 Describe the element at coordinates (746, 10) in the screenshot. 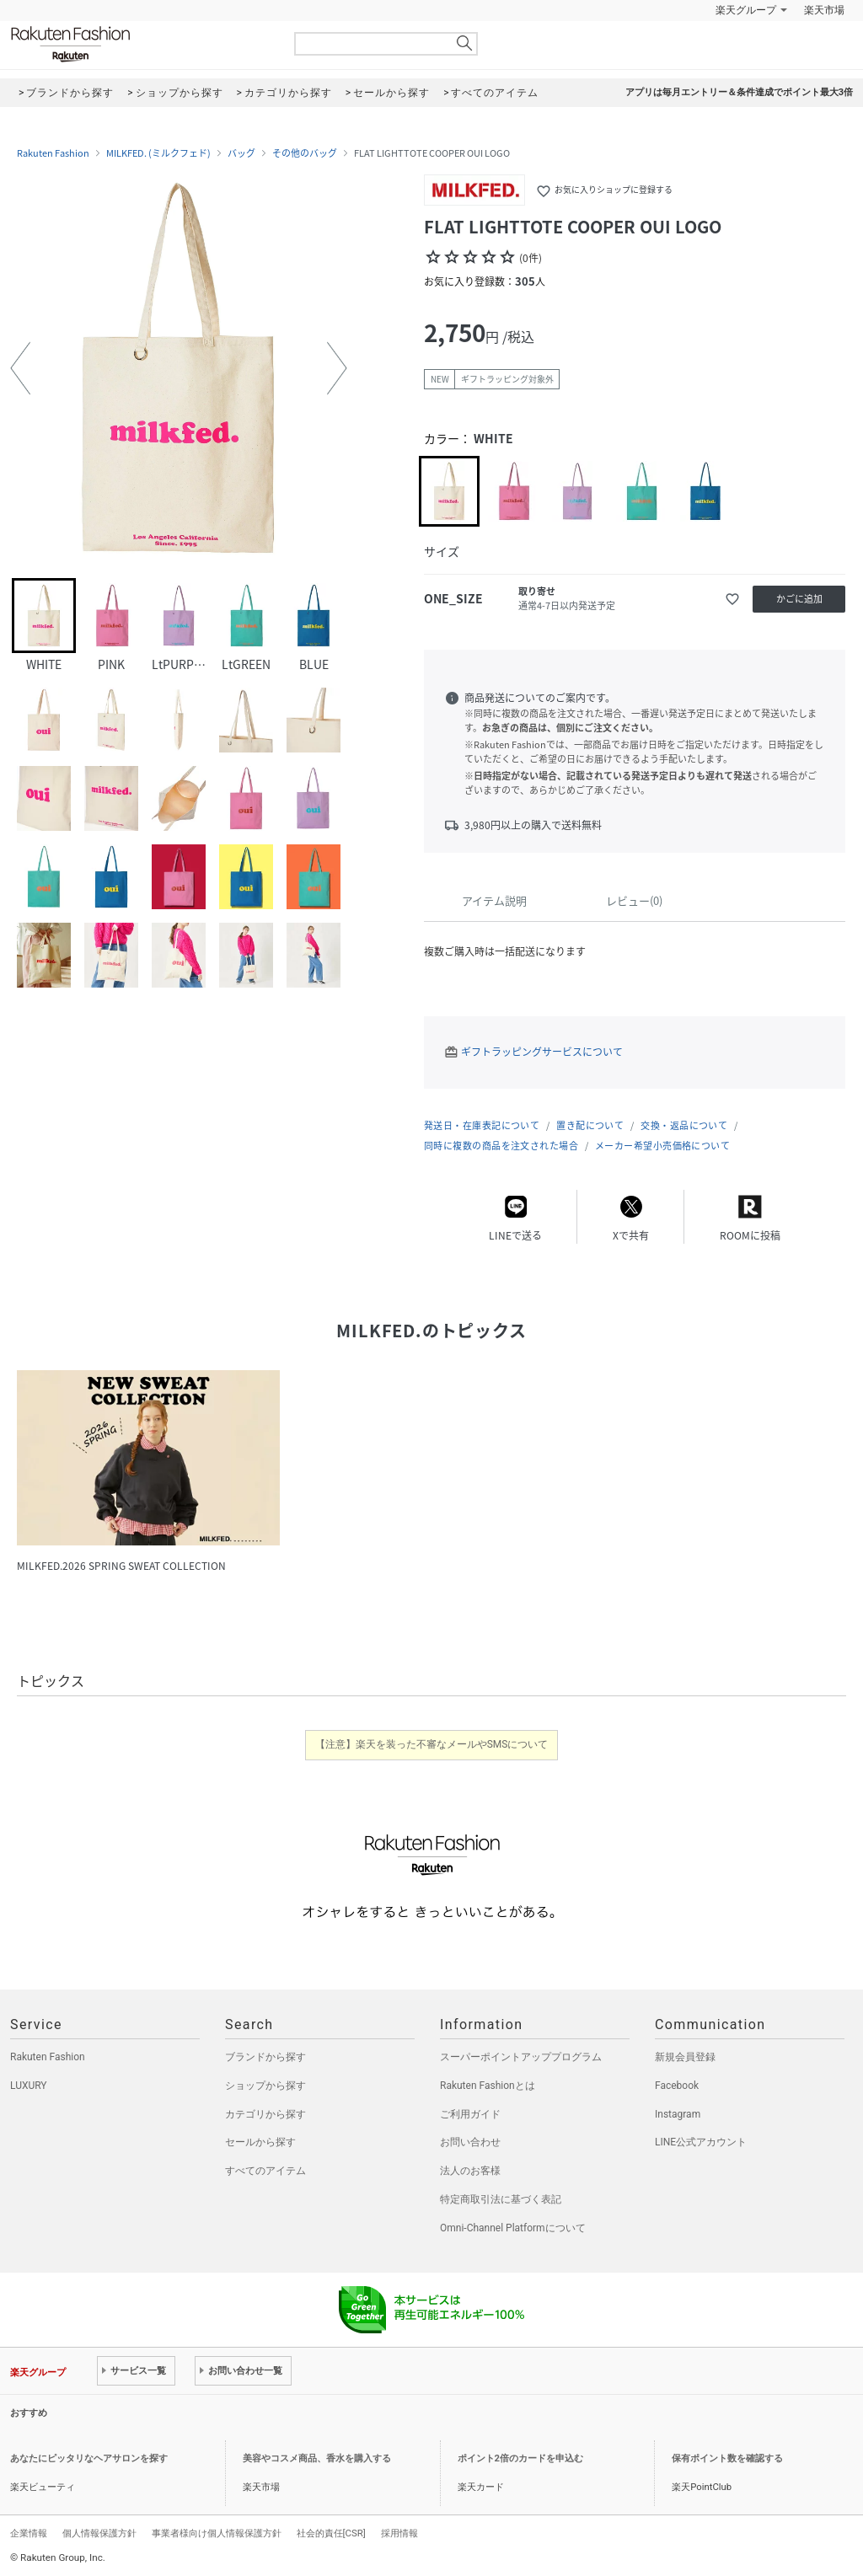

I see `楽天グループ` at that location.